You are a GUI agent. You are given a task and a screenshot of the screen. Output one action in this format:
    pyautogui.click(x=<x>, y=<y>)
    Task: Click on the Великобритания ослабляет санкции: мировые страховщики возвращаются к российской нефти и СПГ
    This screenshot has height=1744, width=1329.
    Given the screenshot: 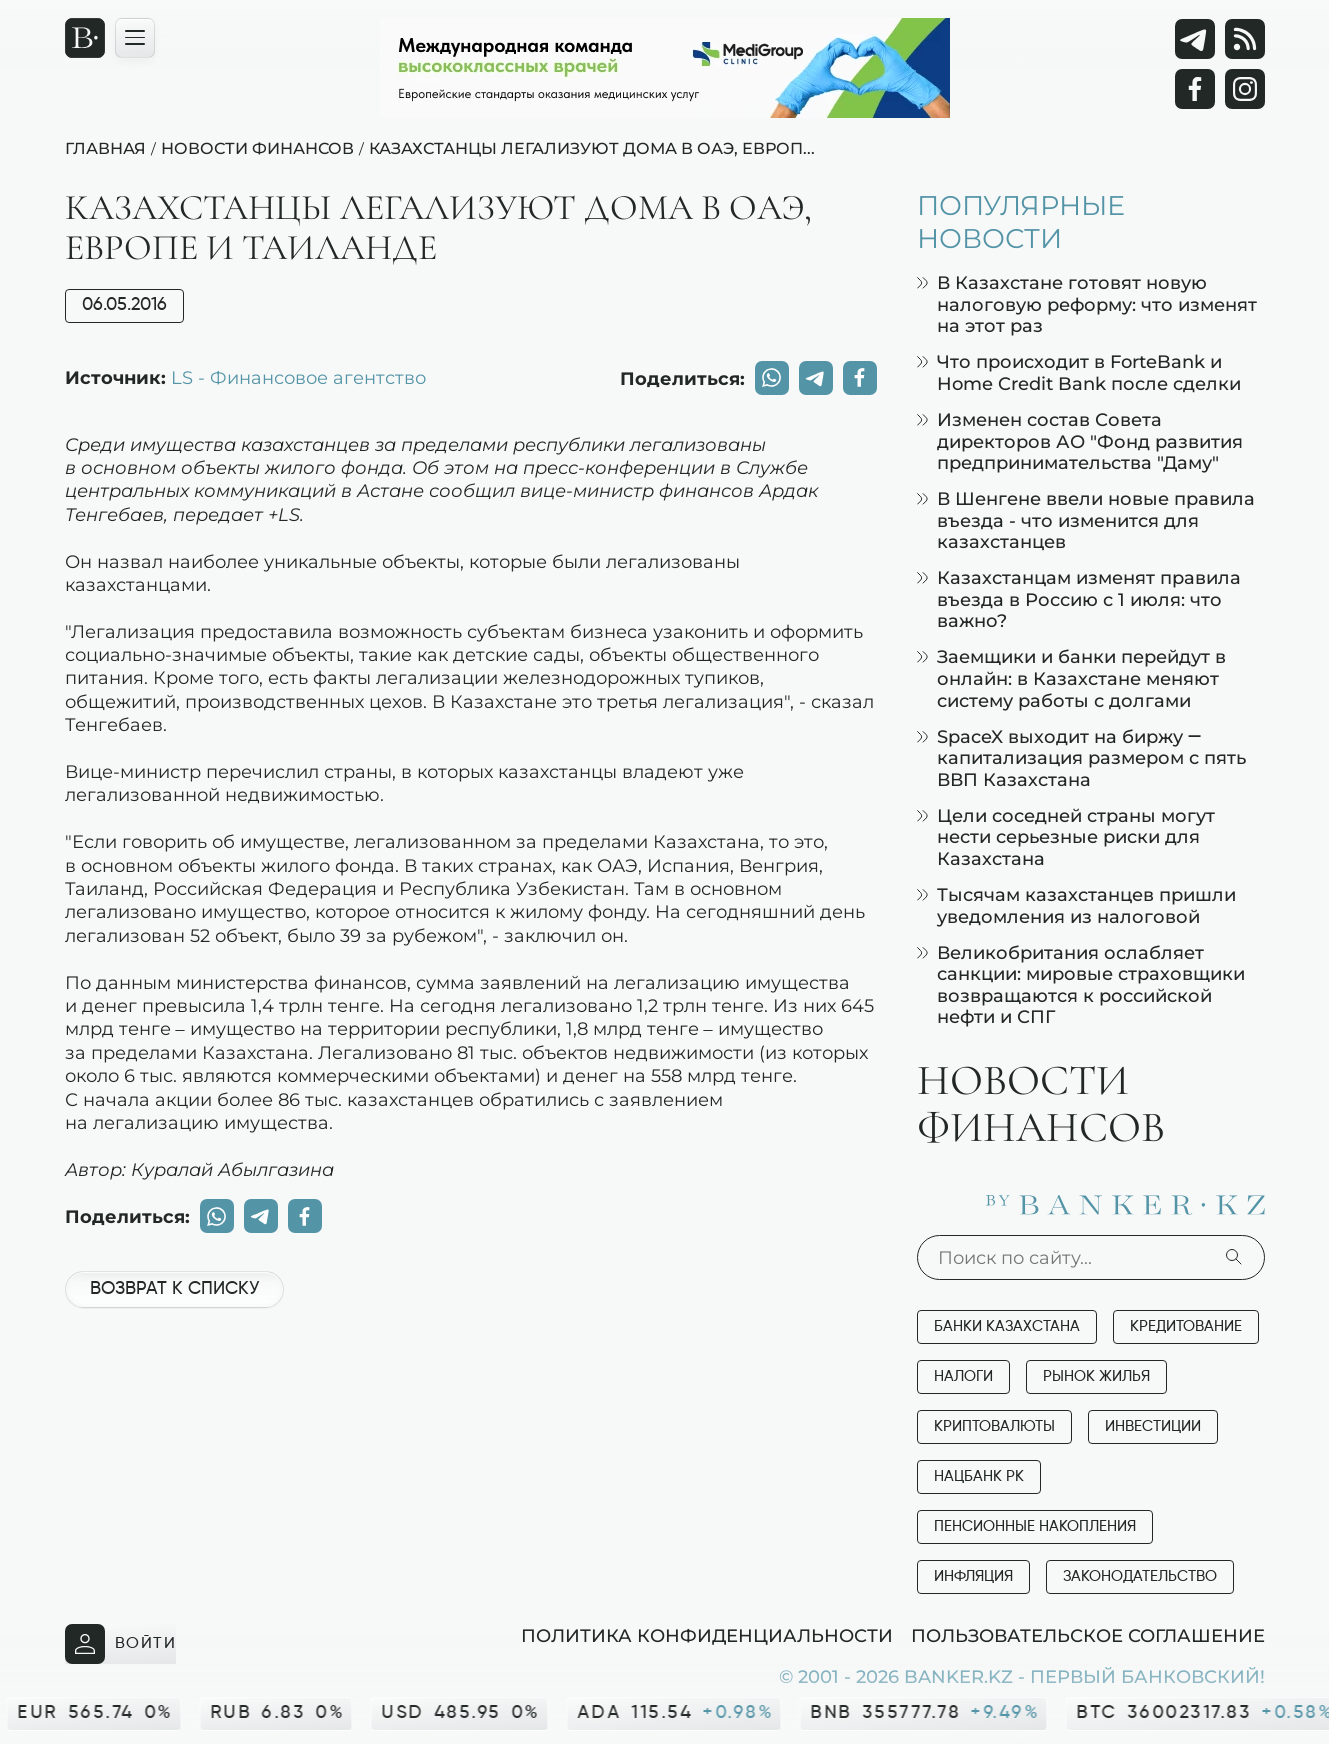 What is the action you would take?
    pyautogui.click(x=1081, y=985)
    